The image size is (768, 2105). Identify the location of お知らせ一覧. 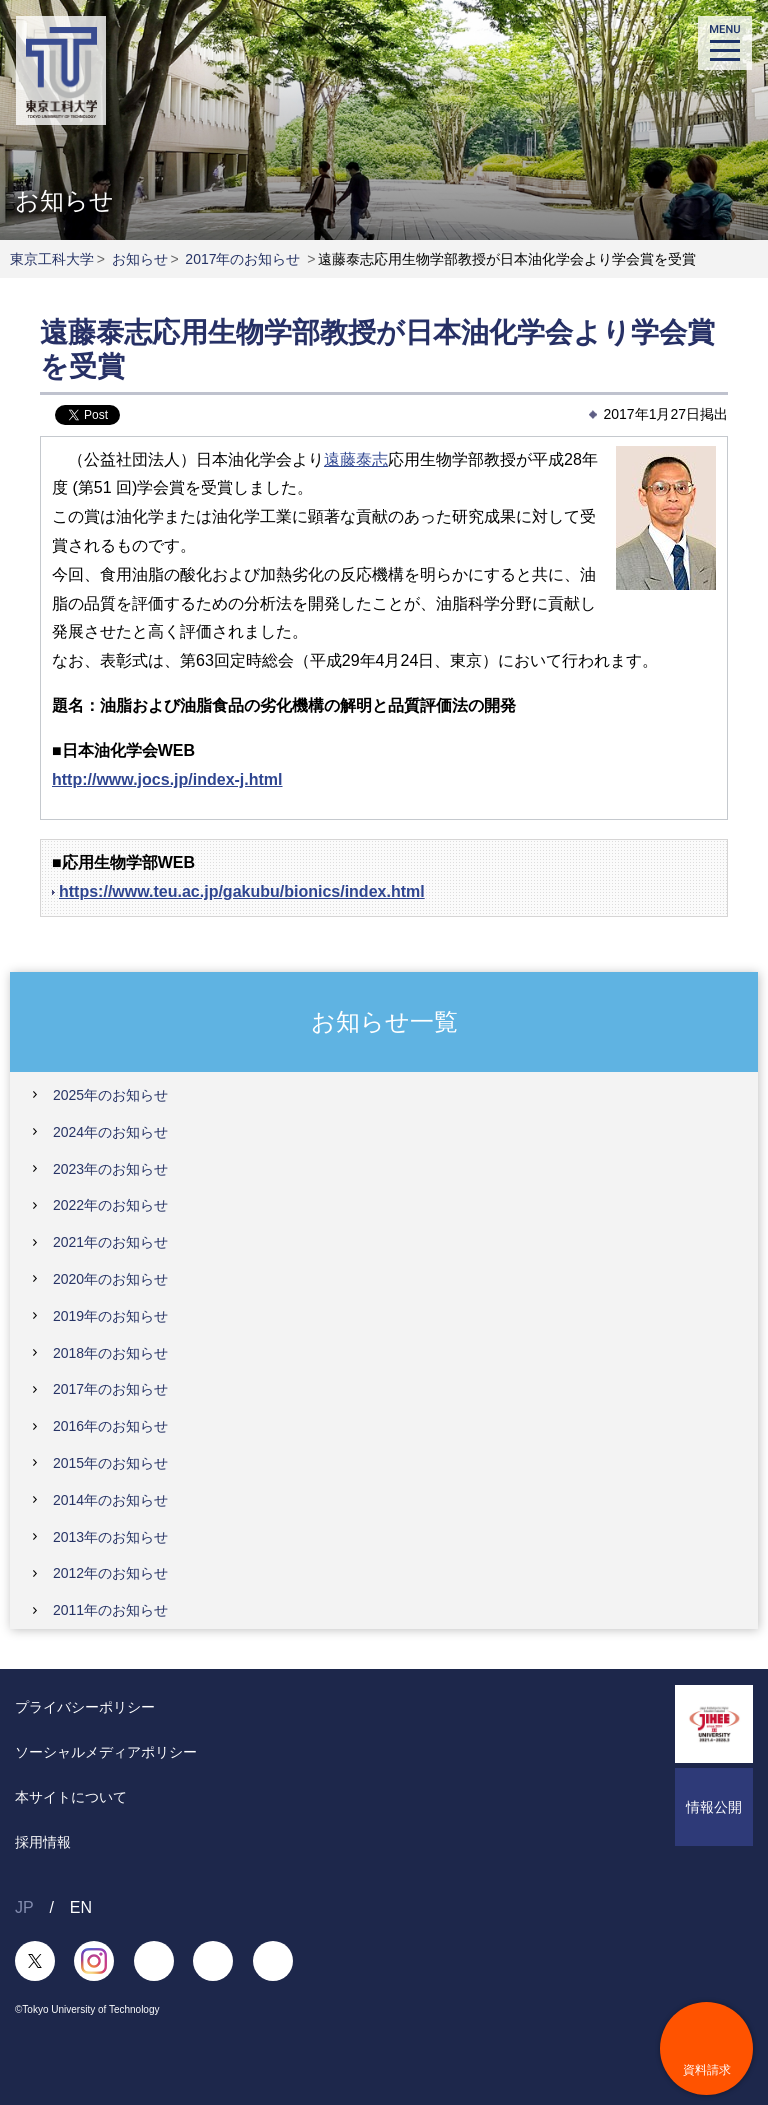
(384, 1020).